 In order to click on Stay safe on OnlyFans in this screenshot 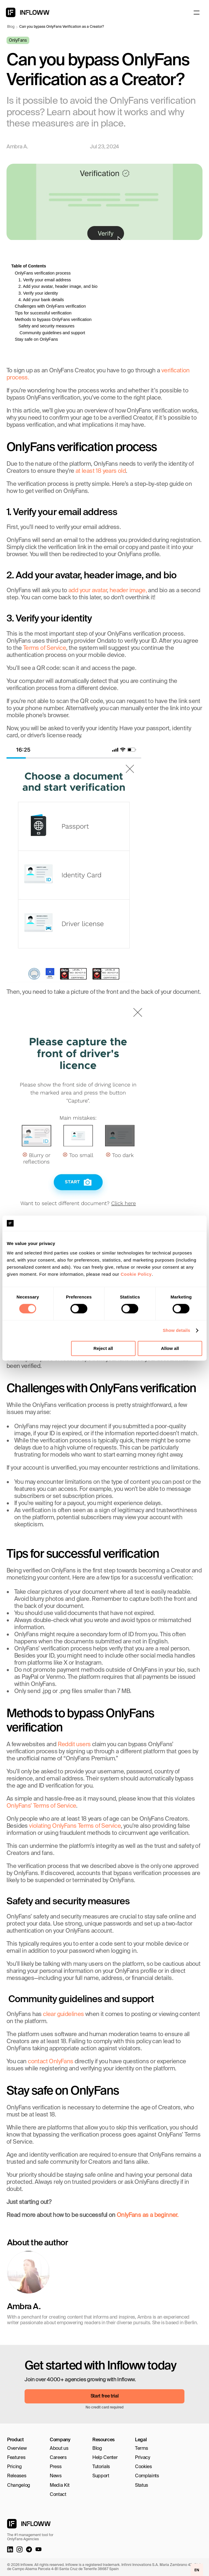, I will do `click(36, 339)`.